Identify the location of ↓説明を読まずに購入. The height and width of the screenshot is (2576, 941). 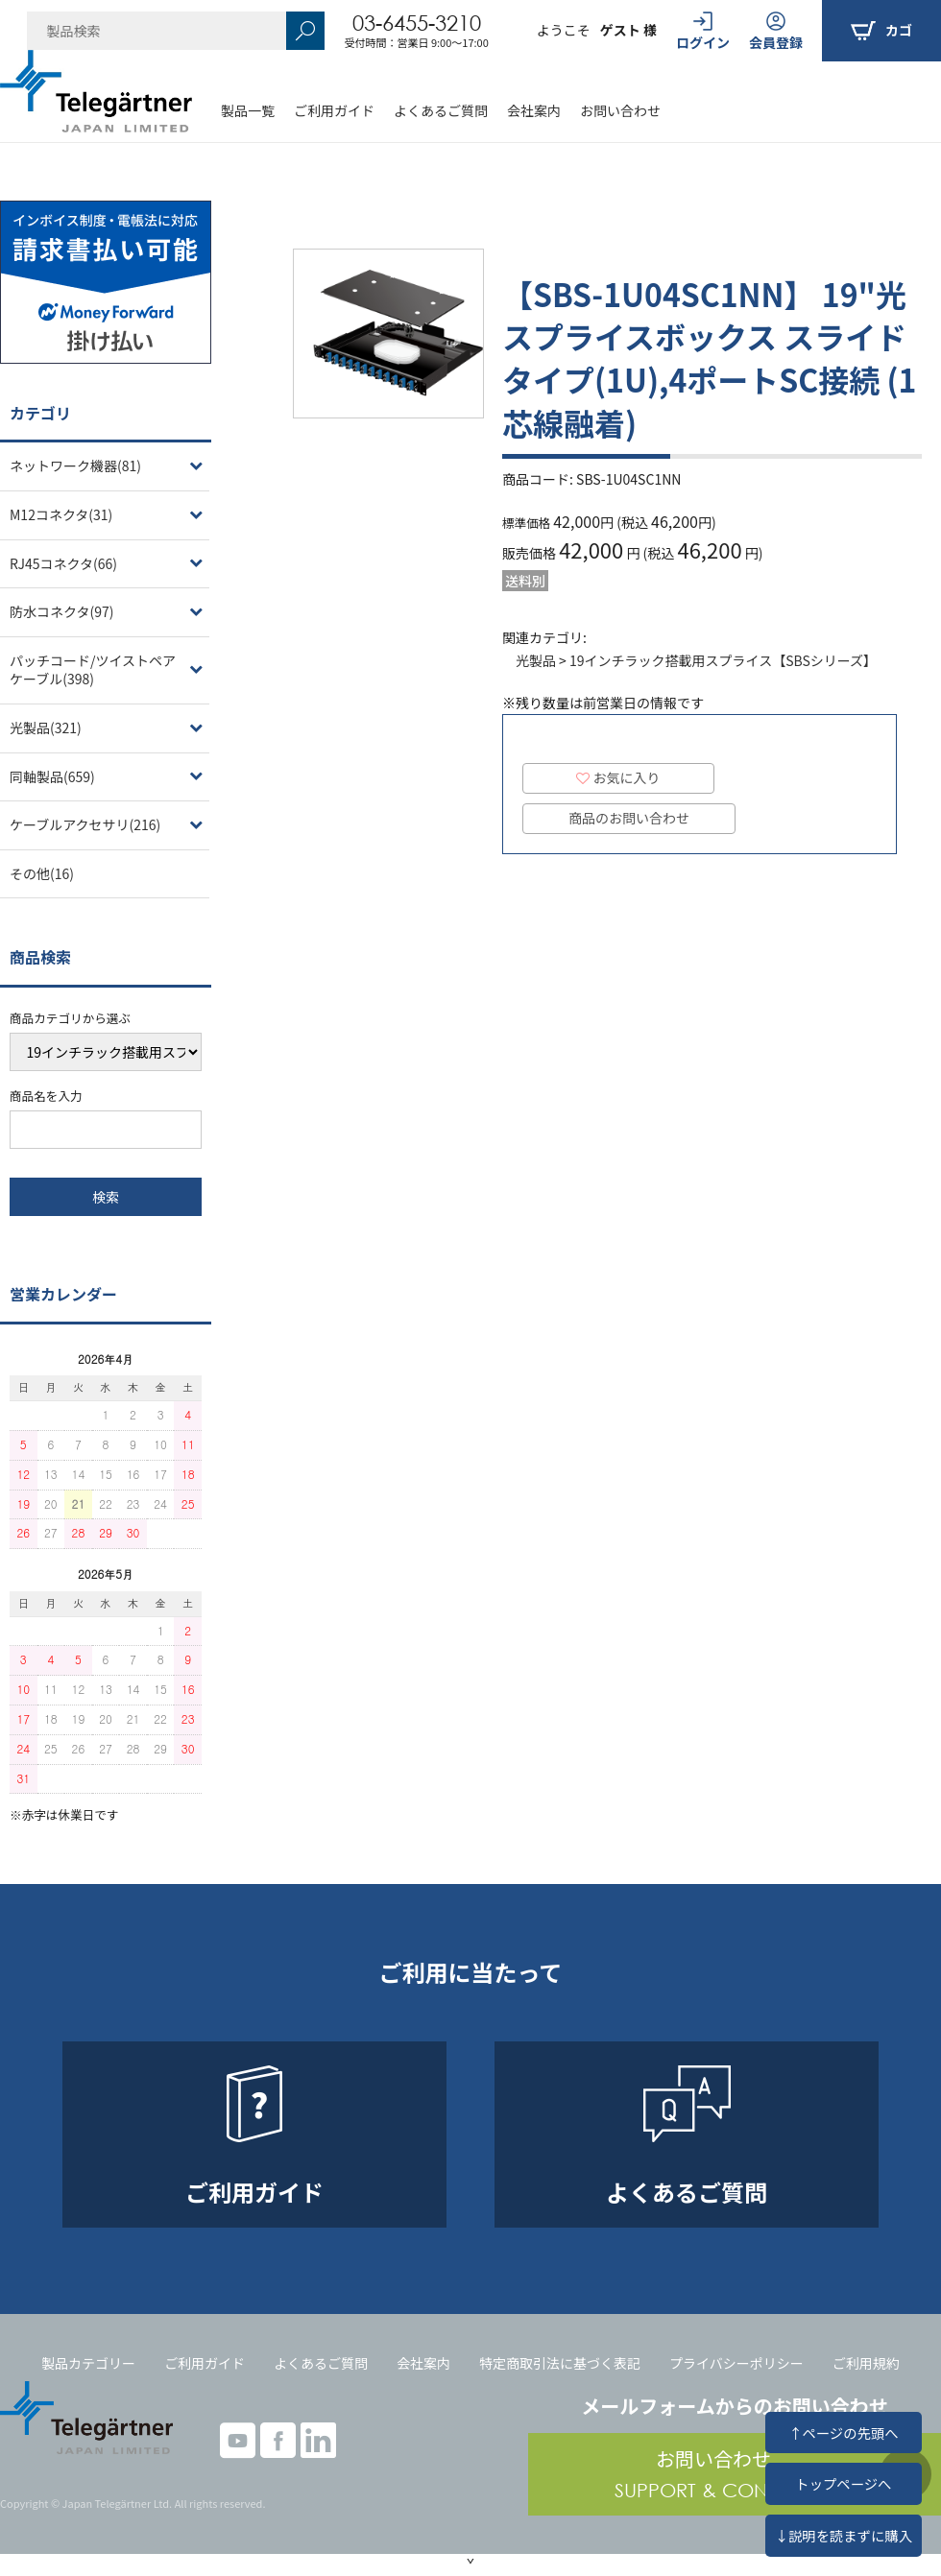
(843, 2535).